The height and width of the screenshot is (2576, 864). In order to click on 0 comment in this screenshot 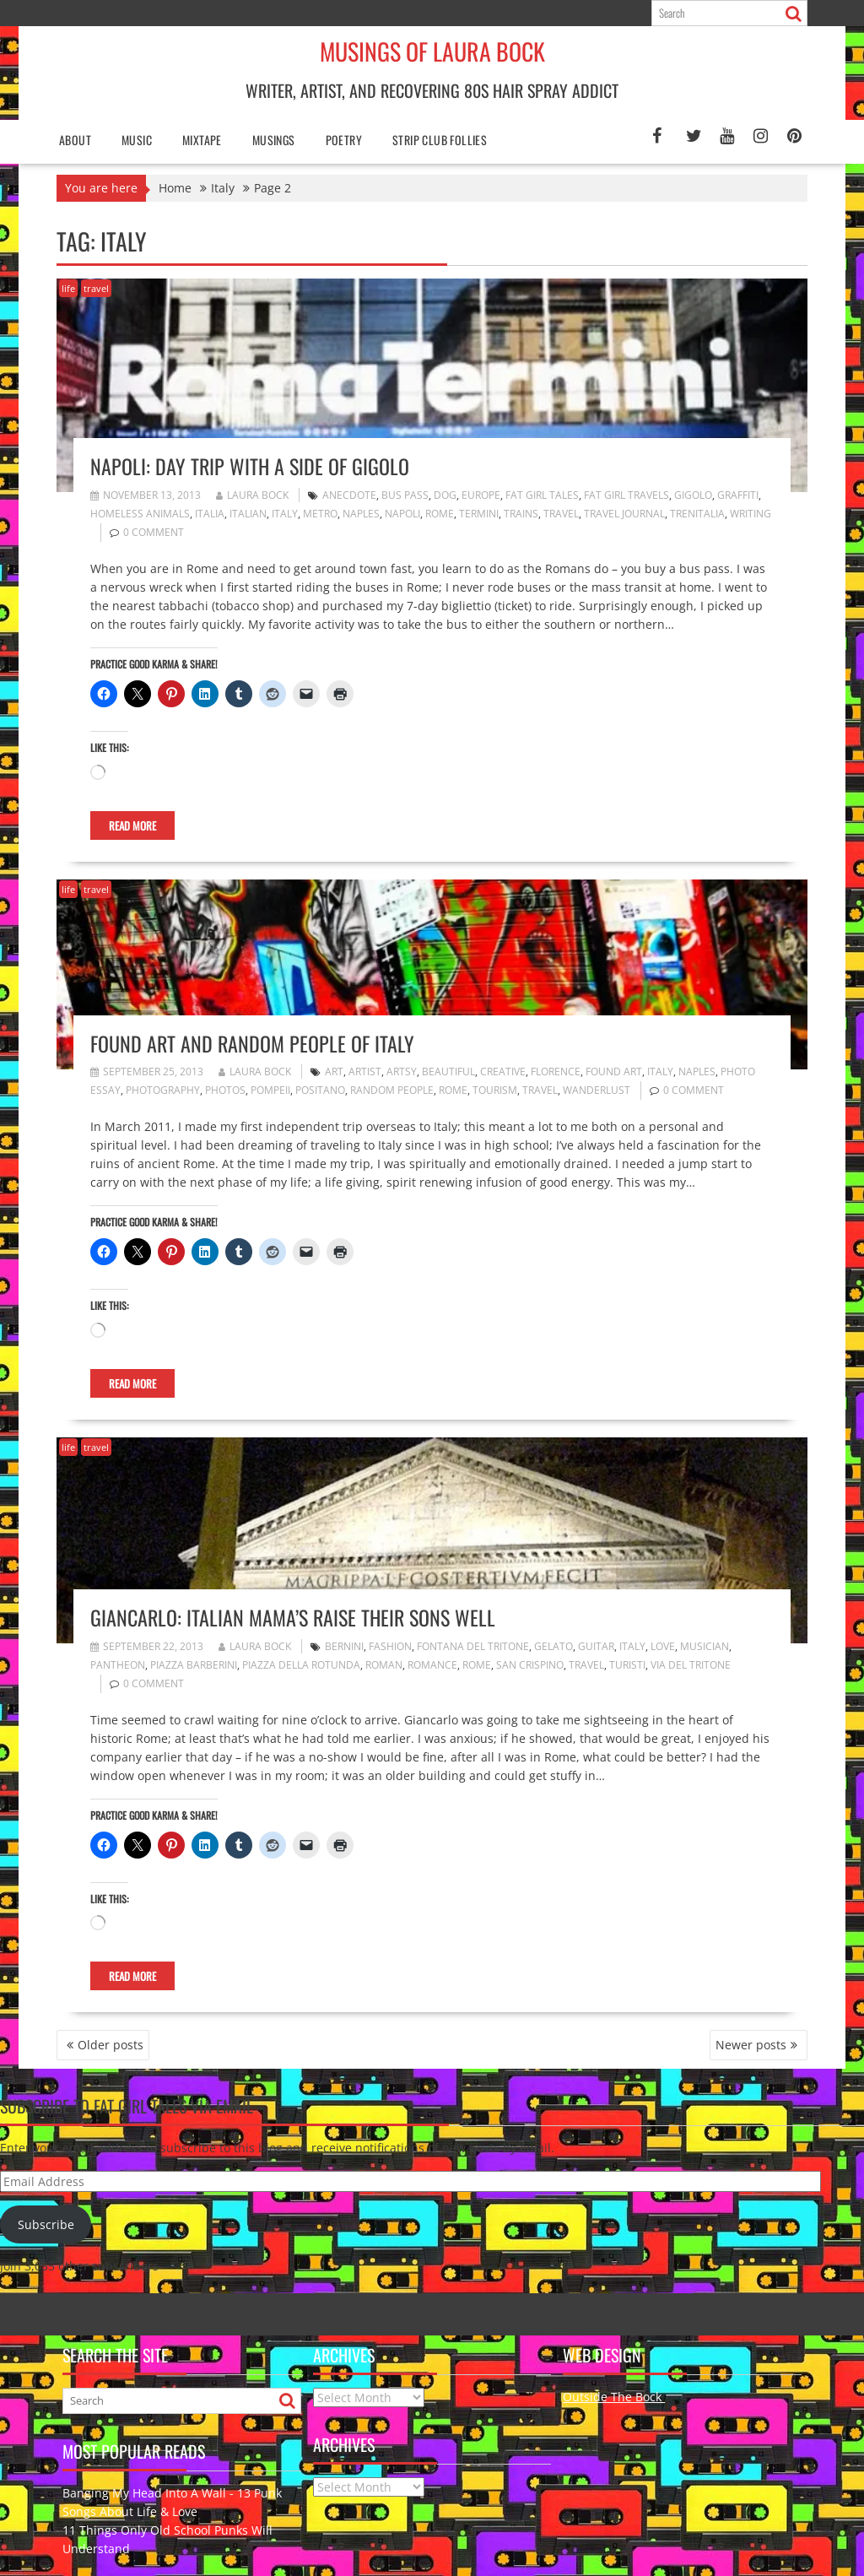, I will do `click(153, 532)`.